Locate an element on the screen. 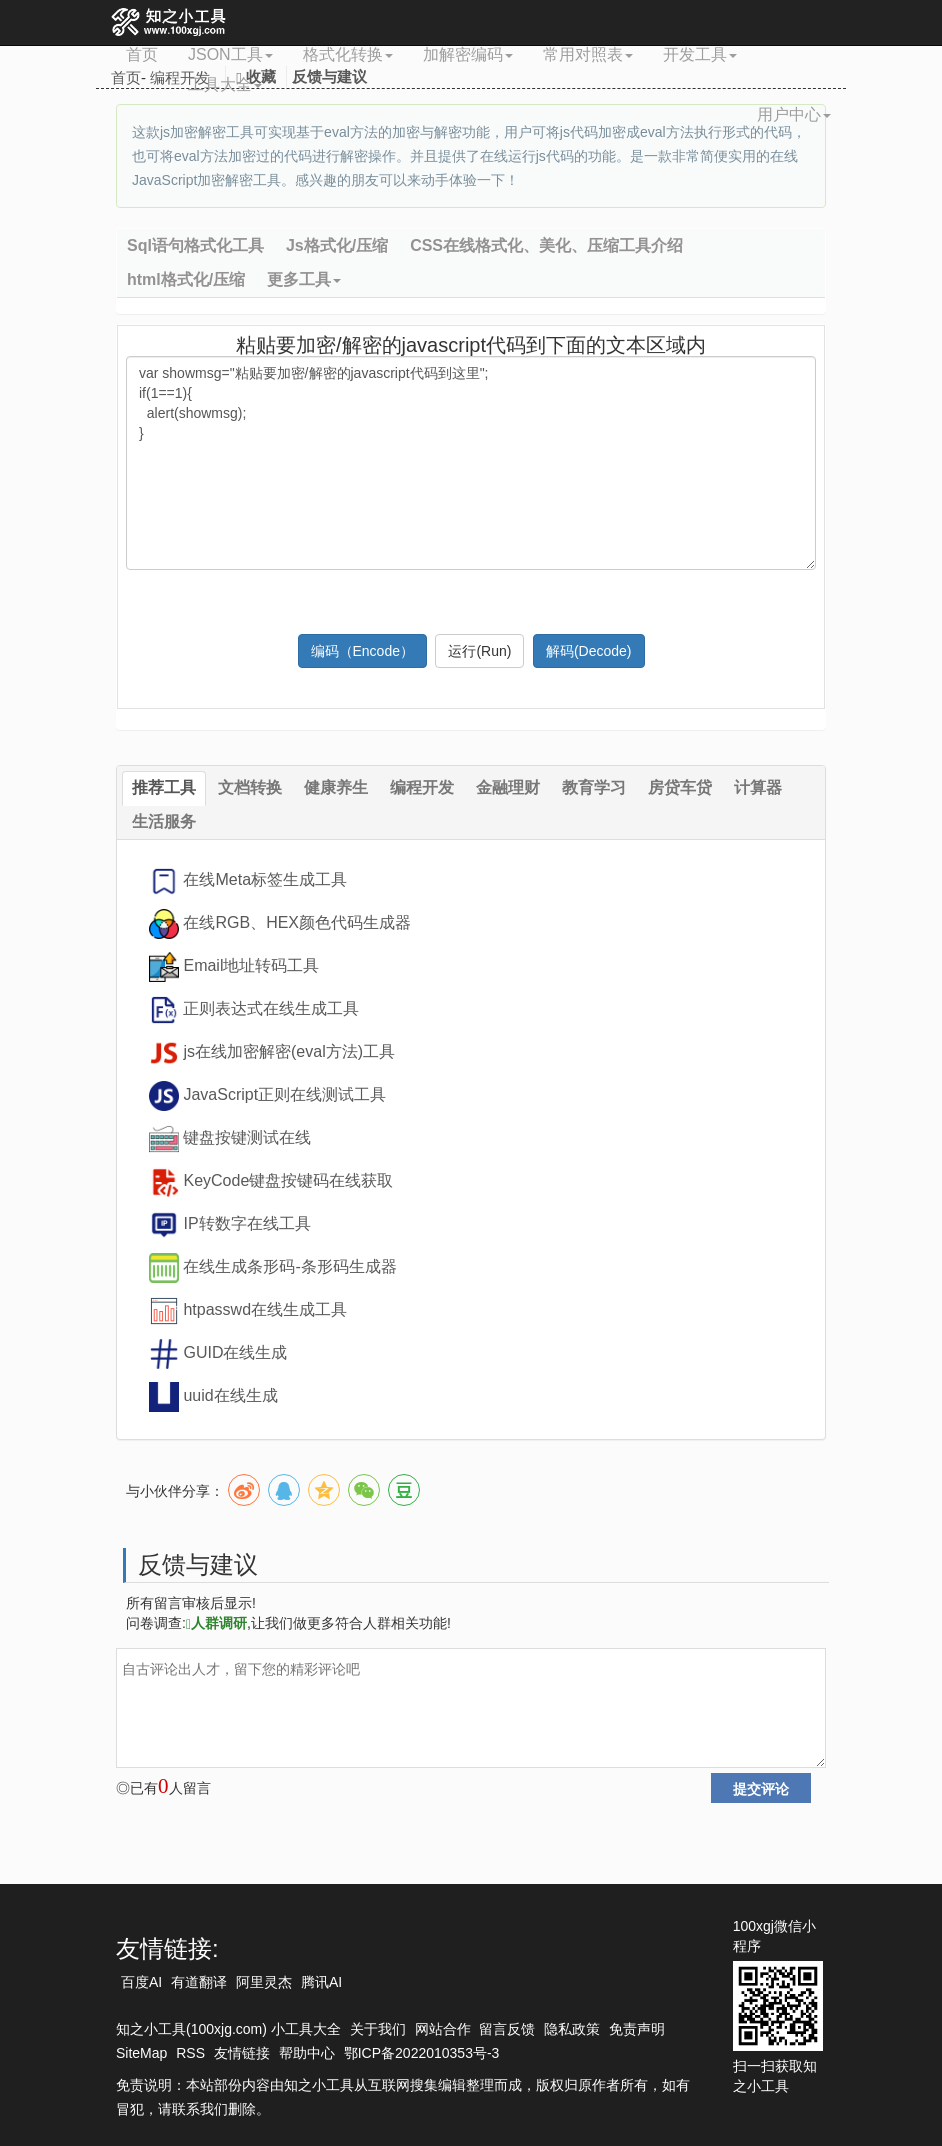 The height and width of the screenshot is (2146, 942). 首页 is located at coordinates (142, 54).